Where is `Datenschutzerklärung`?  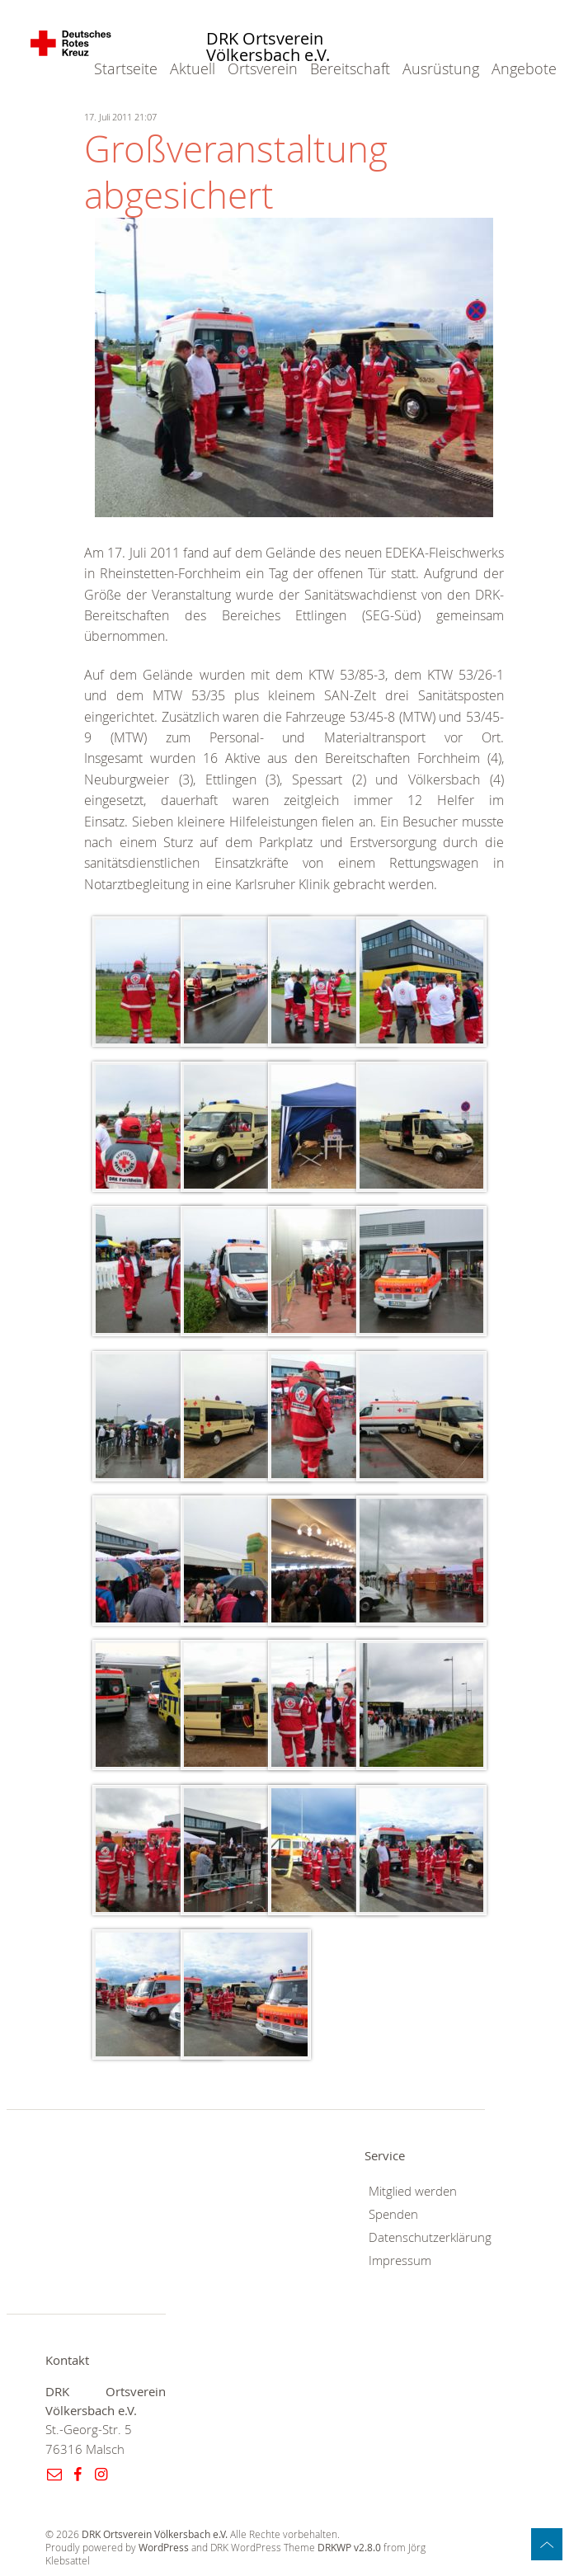
Datenschutzerklärung is located at coordinates (430, 2237).